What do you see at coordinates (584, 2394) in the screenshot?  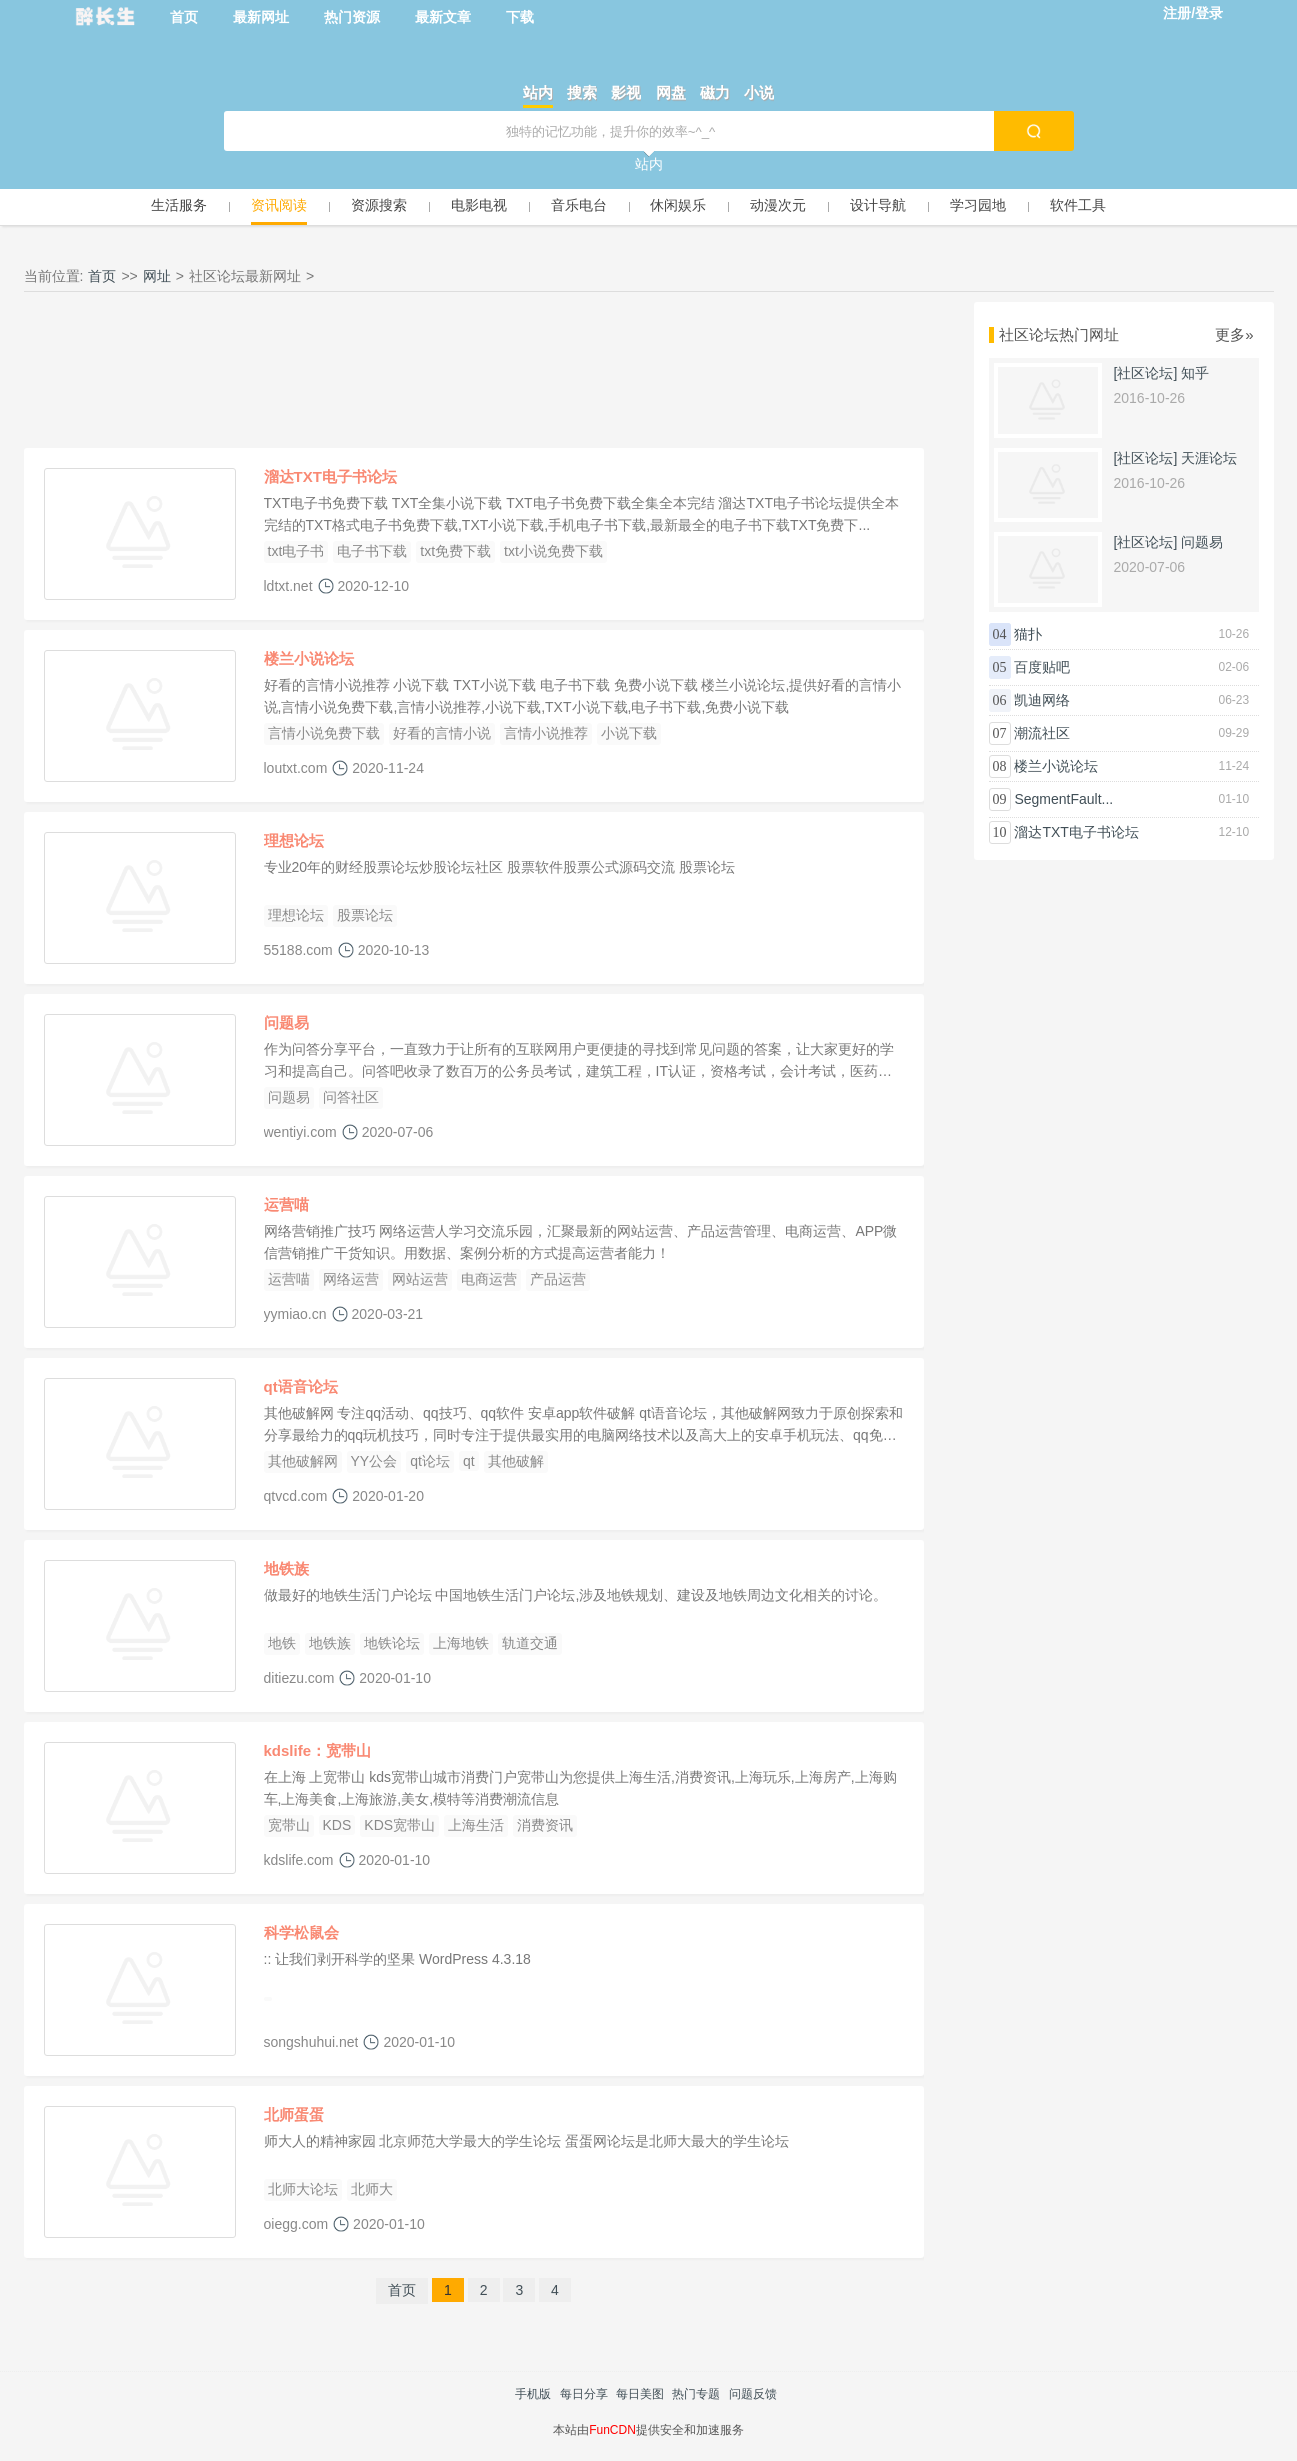 I see `每日分享` at bounding box center [584, 2394].